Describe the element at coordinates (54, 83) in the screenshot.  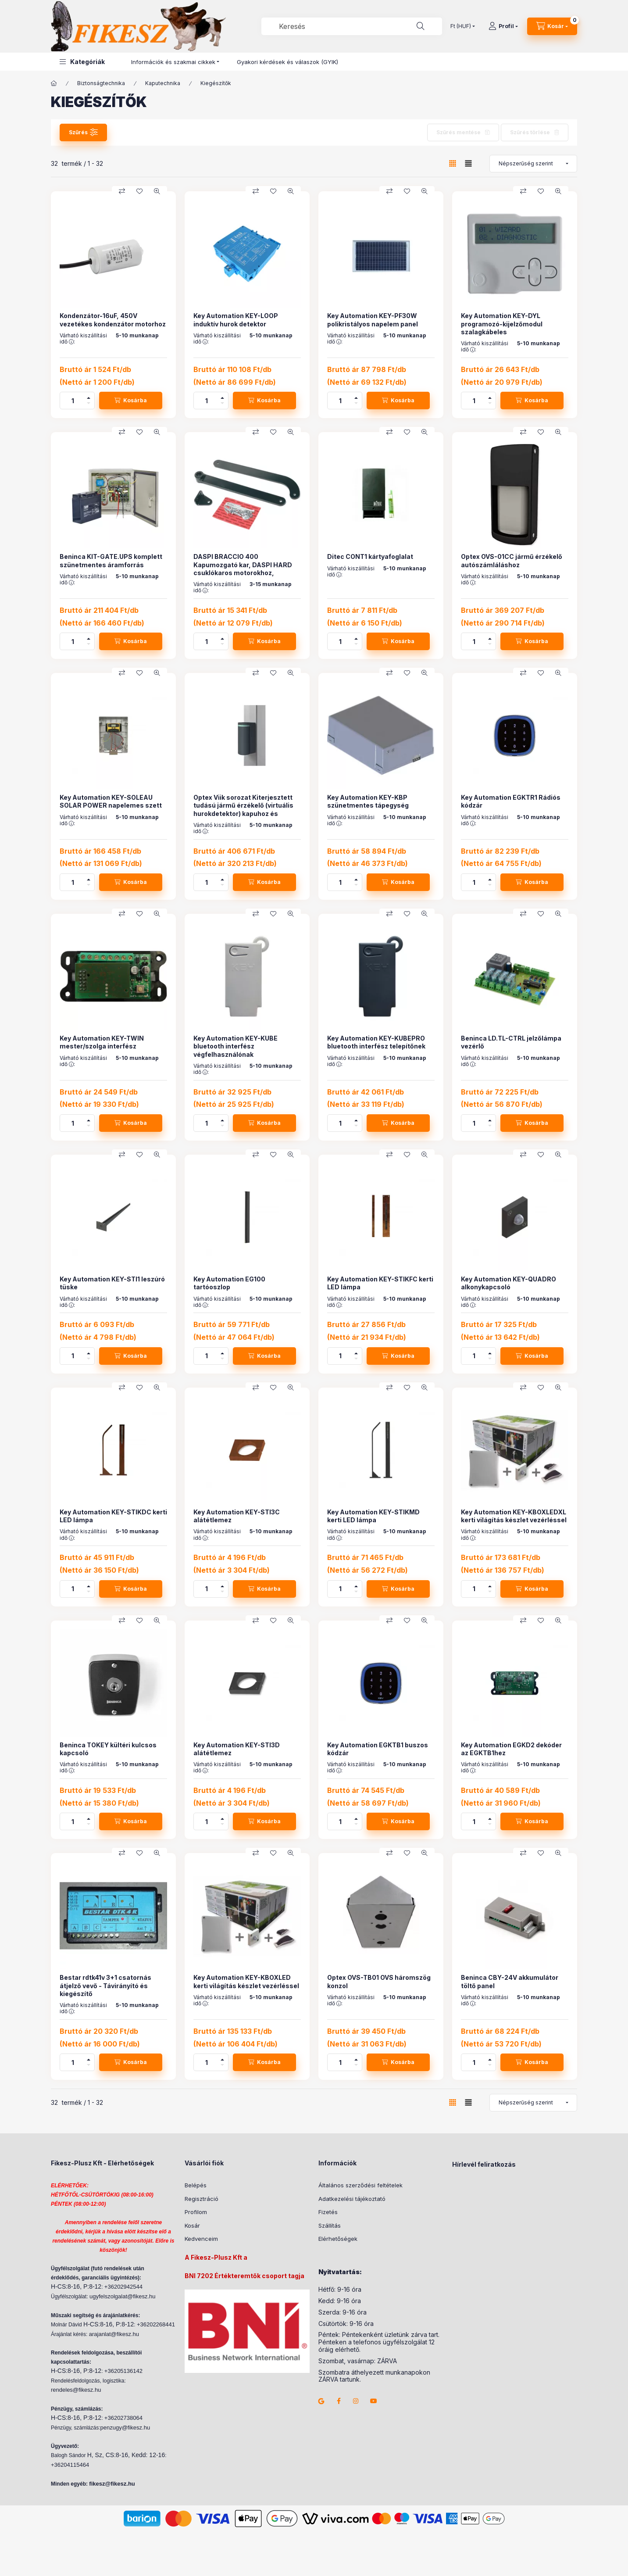
I see `[Főkategória]` at that location.